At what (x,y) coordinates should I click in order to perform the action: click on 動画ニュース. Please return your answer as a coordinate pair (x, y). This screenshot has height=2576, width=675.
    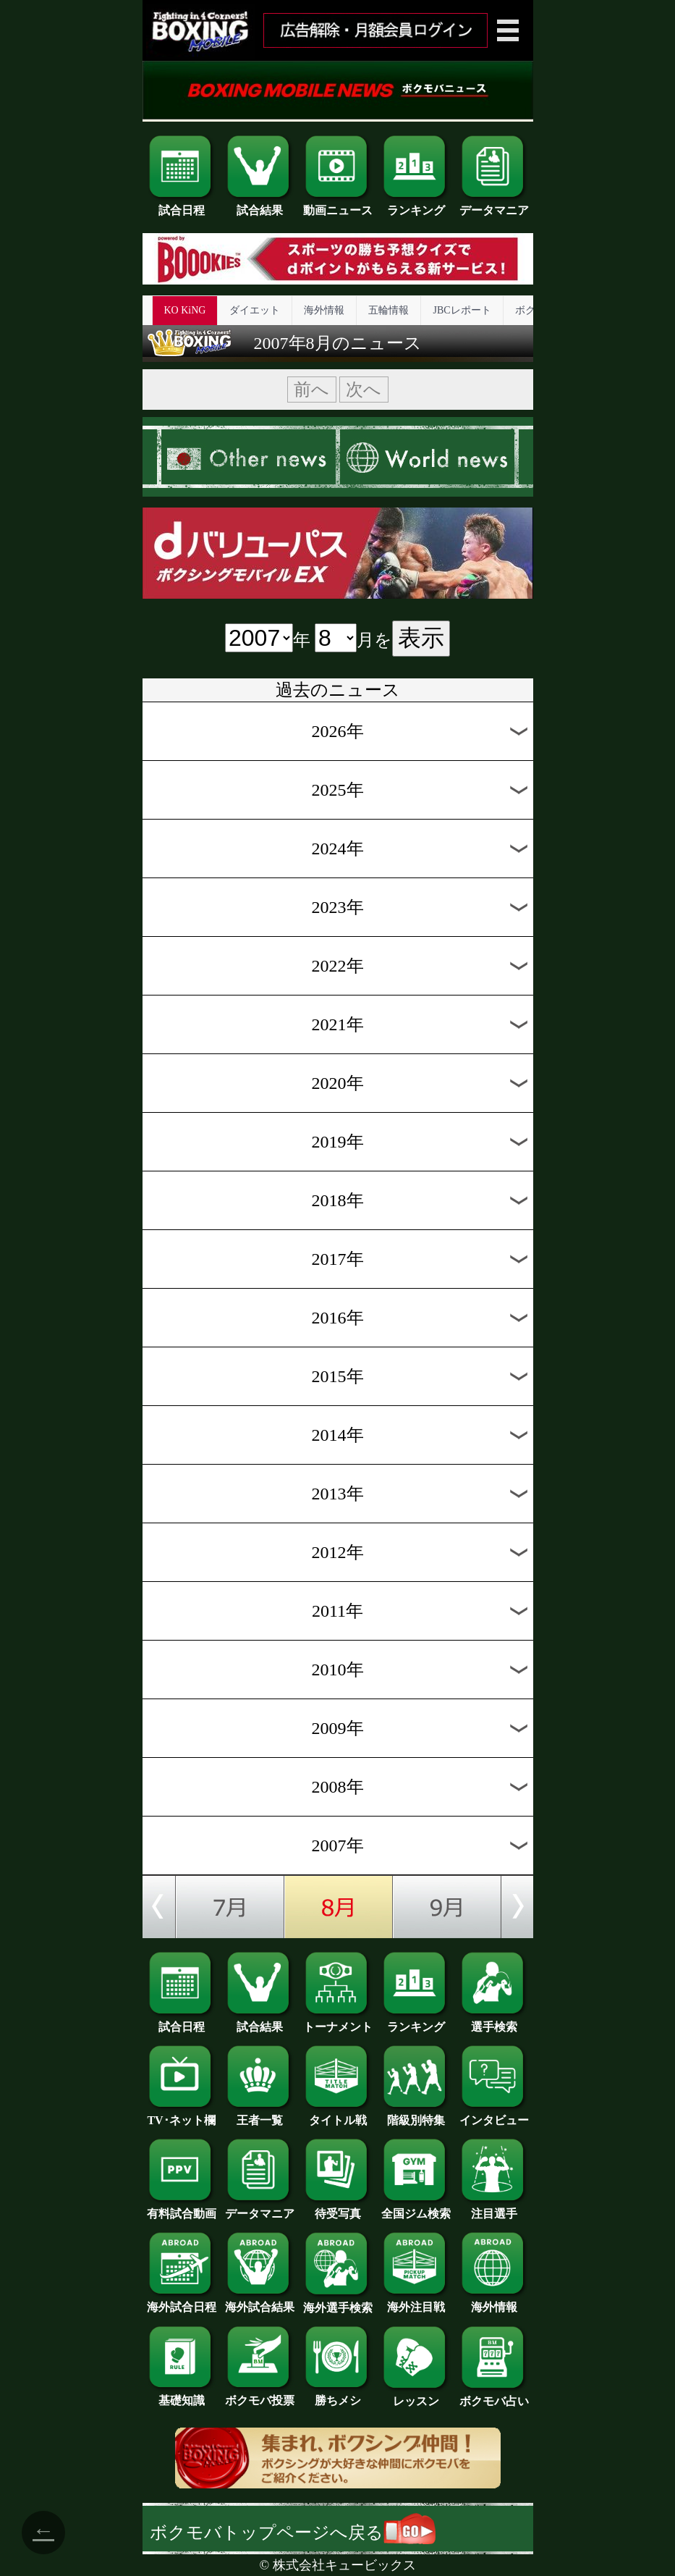
    Looking at the image, I should click on (337, 204).